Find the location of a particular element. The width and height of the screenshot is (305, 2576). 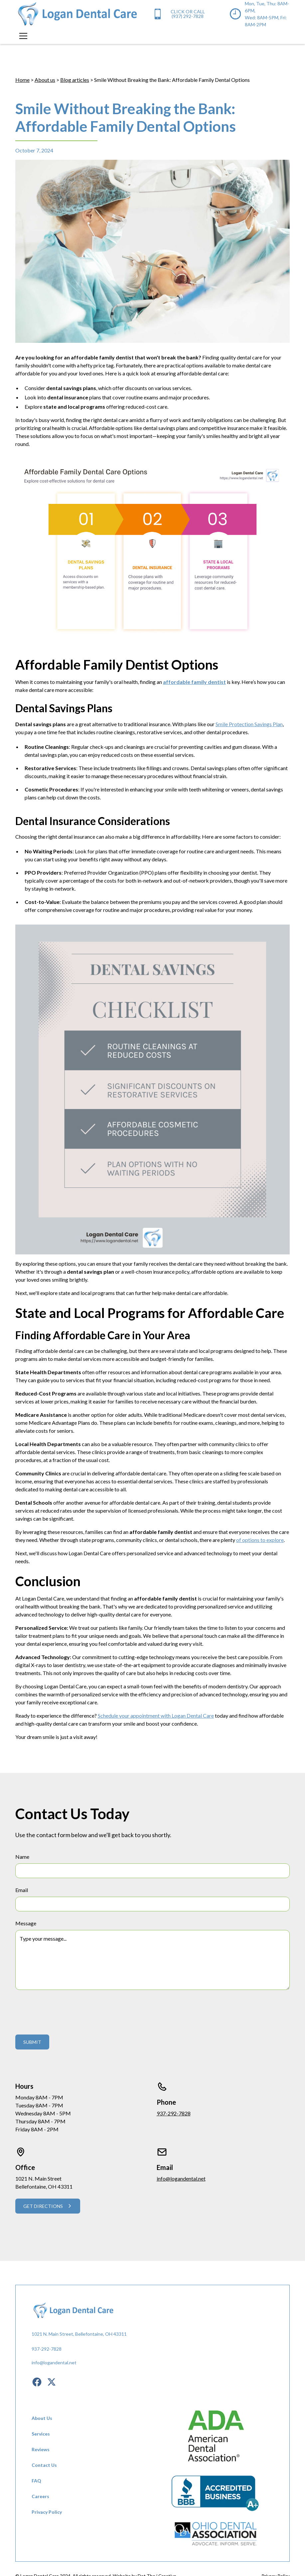

937-292-7828 is located at coordinates (174, 2113).